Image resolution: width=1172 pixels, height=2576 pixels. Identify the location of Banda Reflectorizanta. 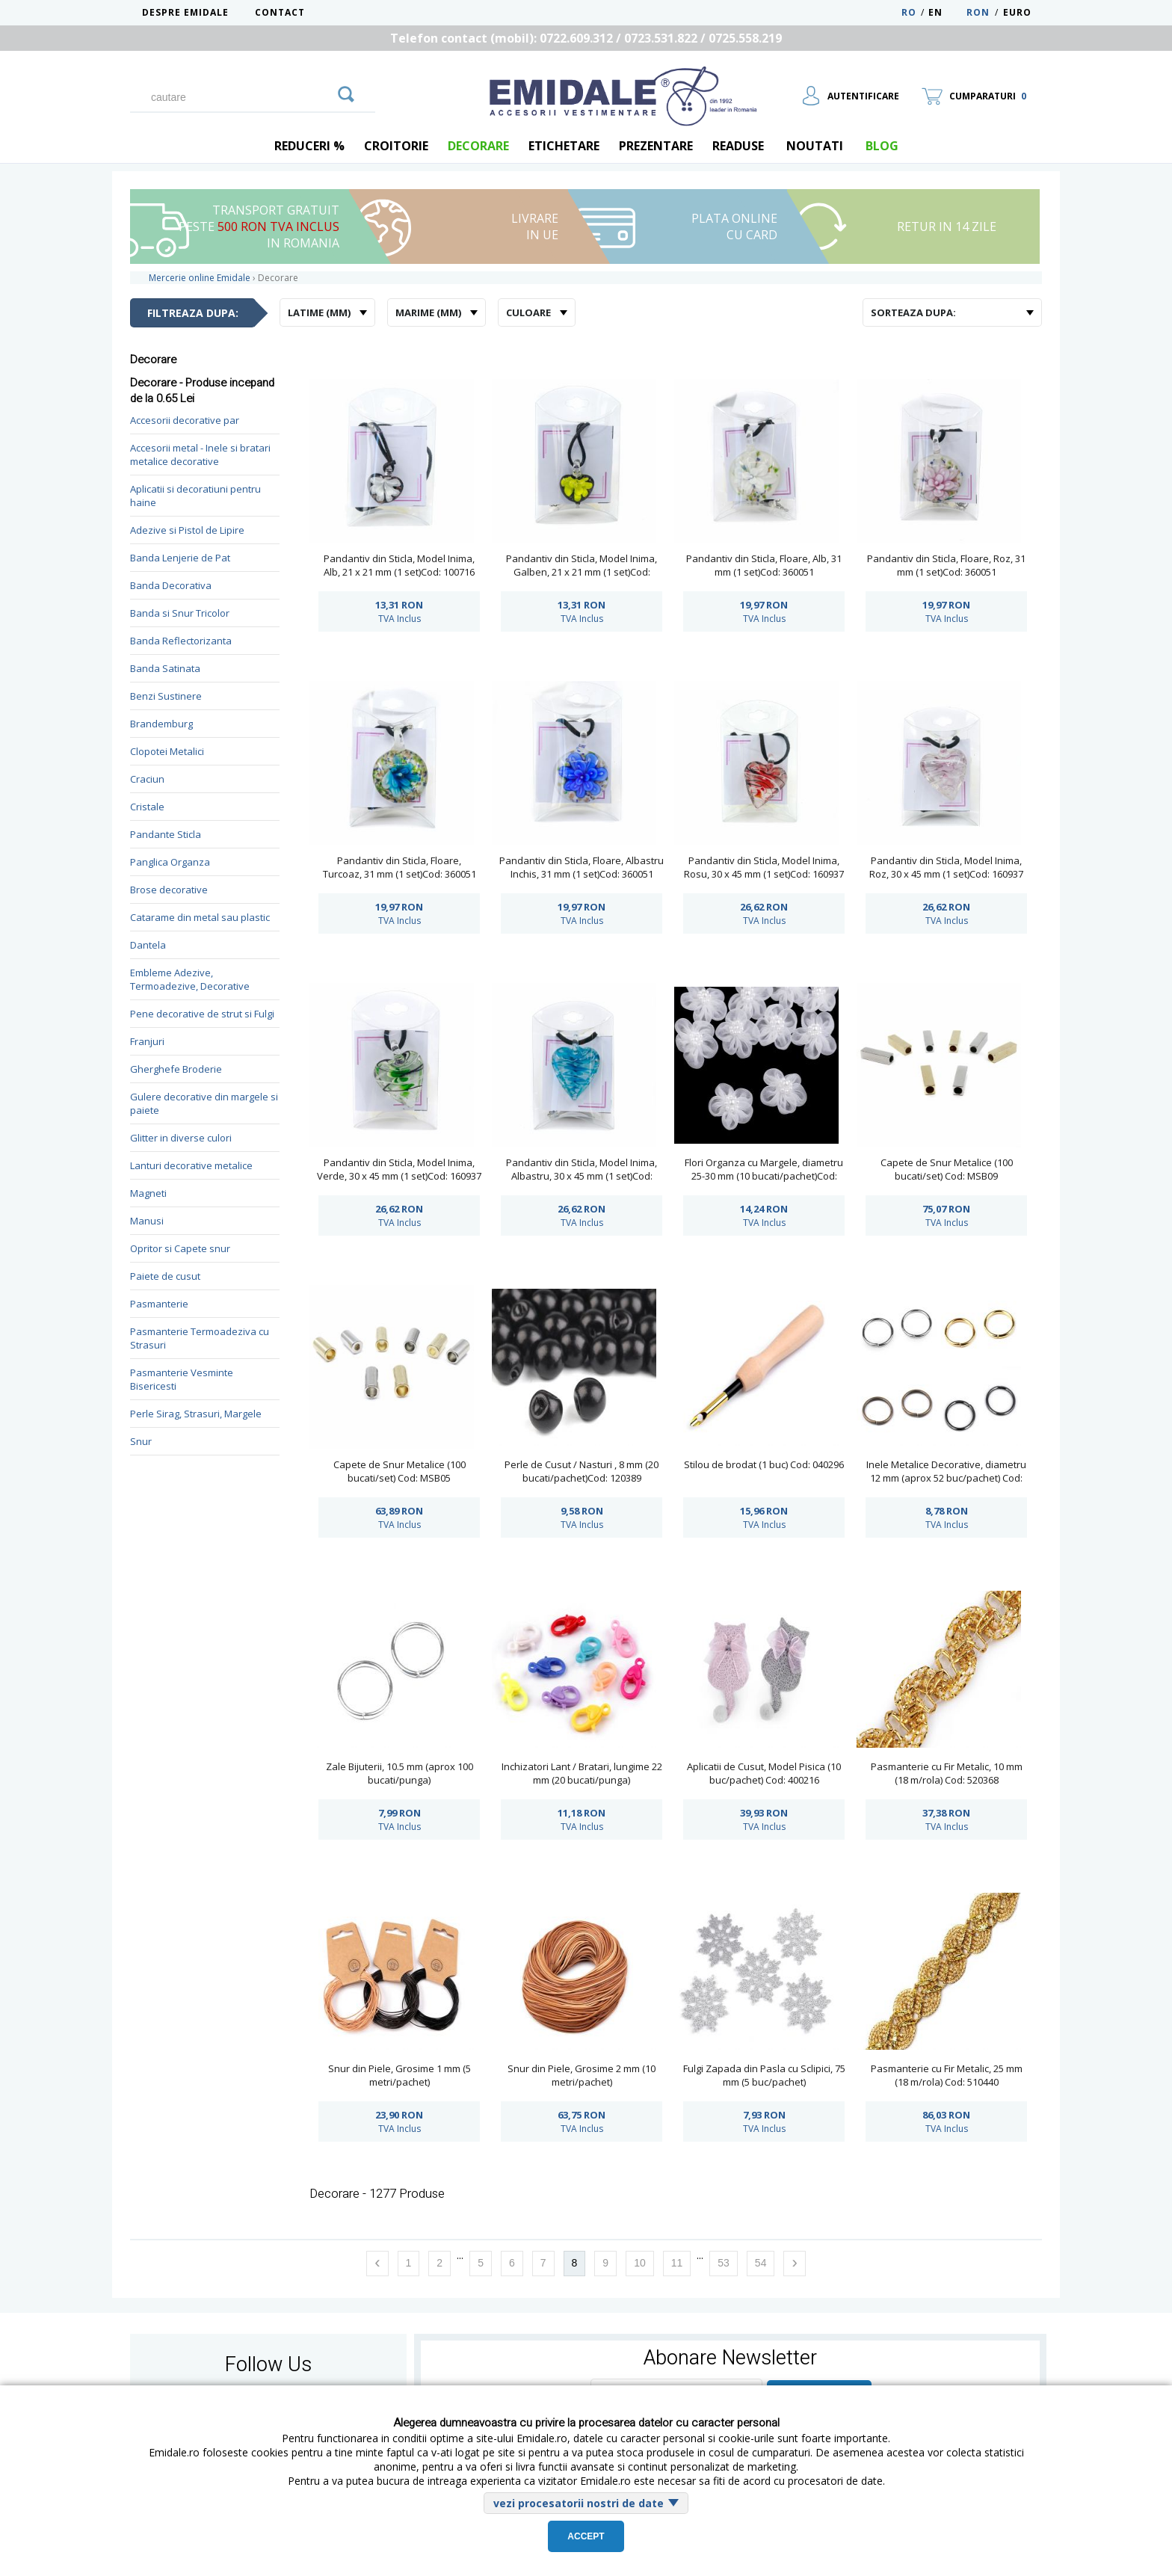
(181, 640).